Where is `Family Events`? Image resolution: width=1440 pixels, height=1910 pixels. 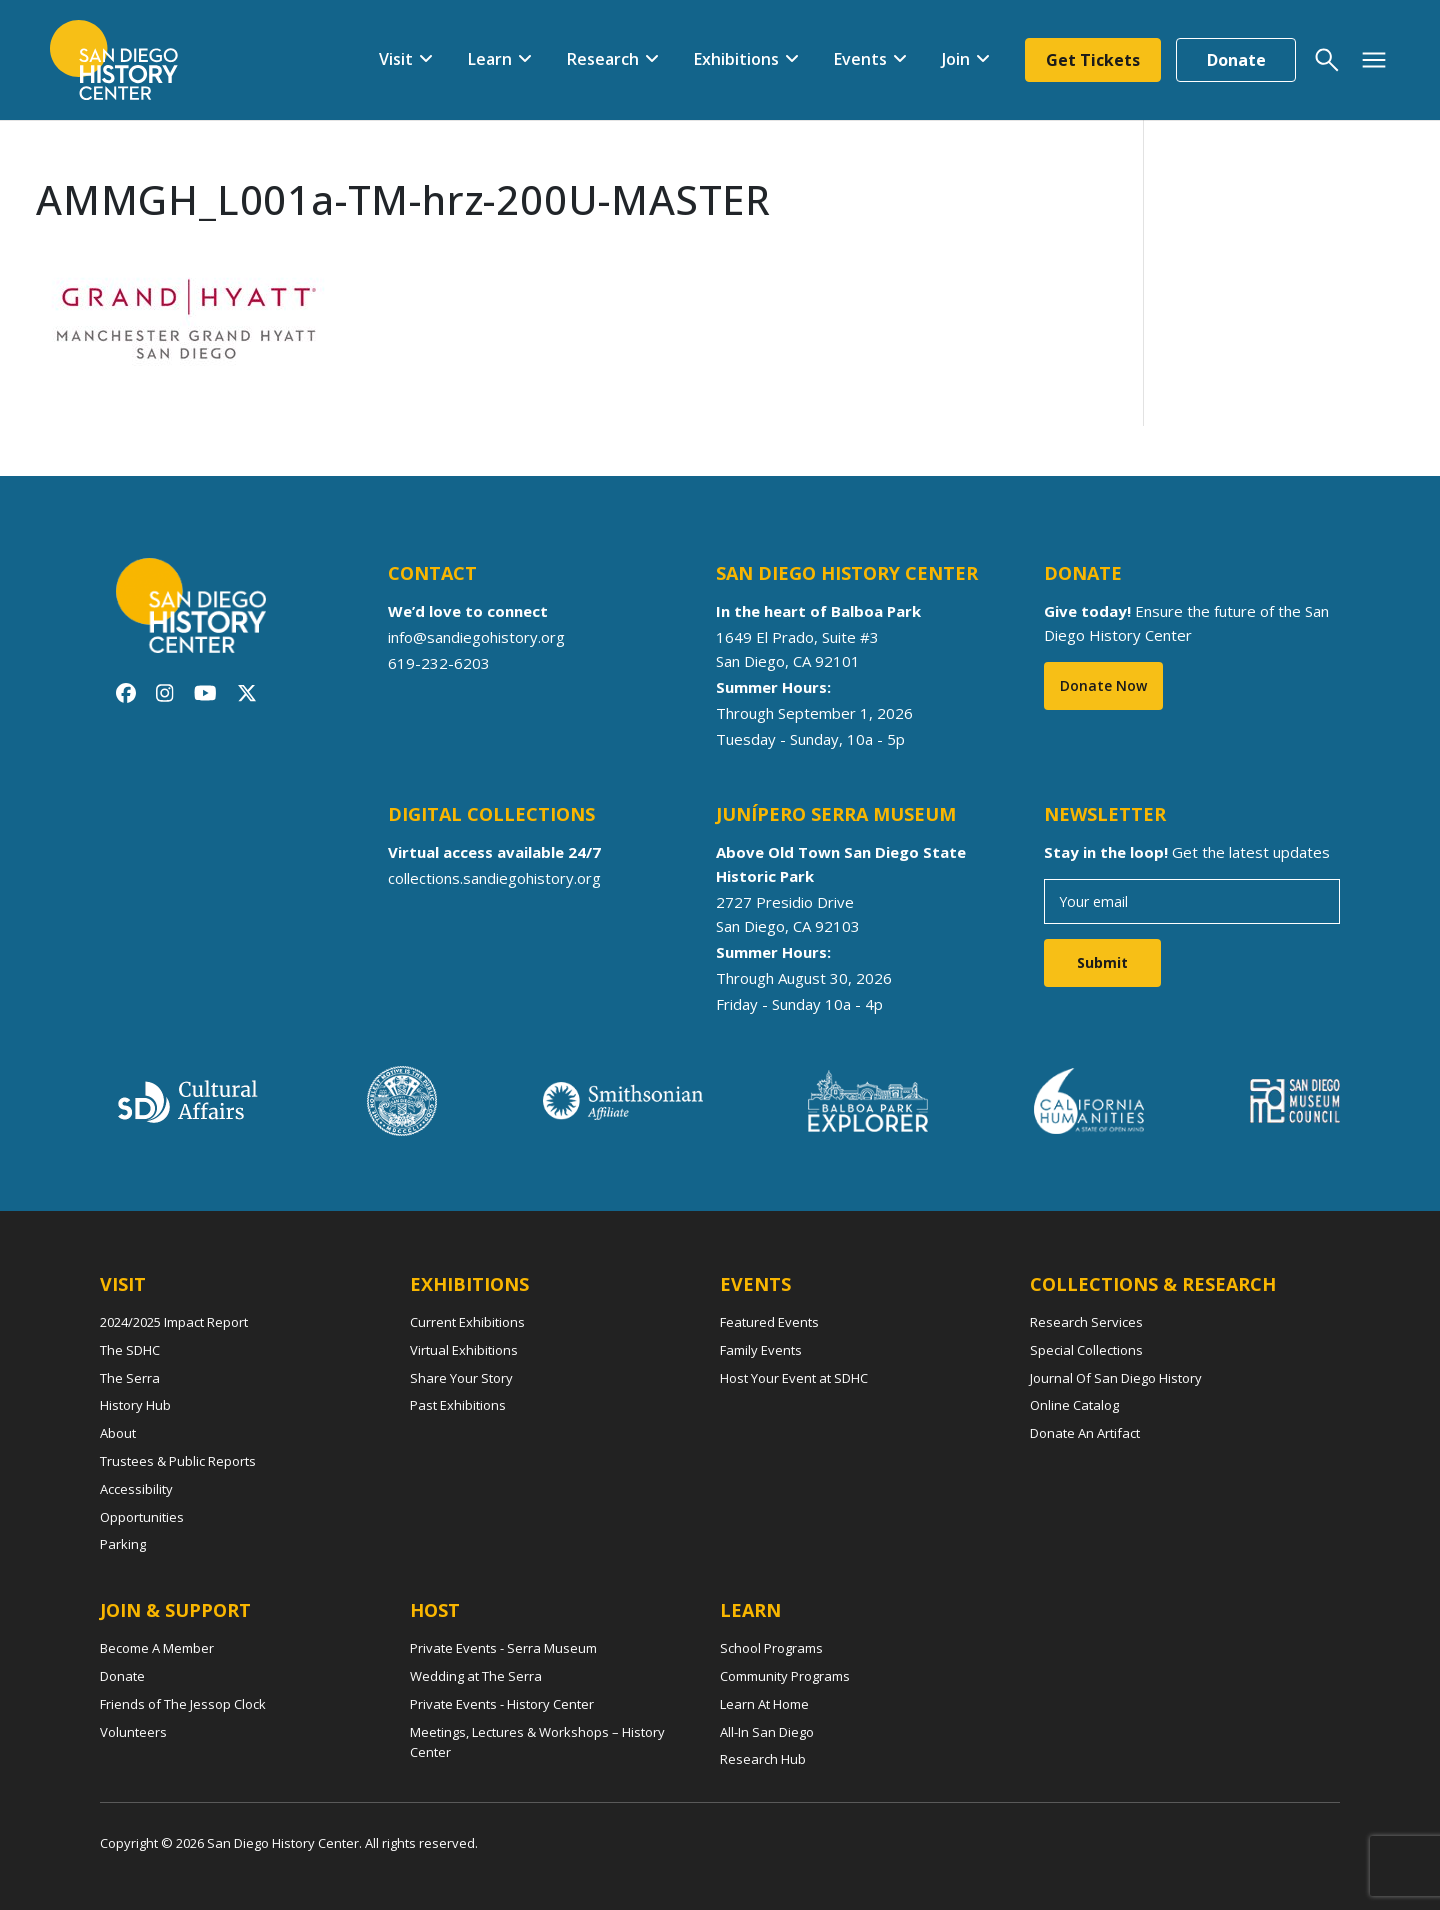
Family Events is located at coordinates (761, 1350).